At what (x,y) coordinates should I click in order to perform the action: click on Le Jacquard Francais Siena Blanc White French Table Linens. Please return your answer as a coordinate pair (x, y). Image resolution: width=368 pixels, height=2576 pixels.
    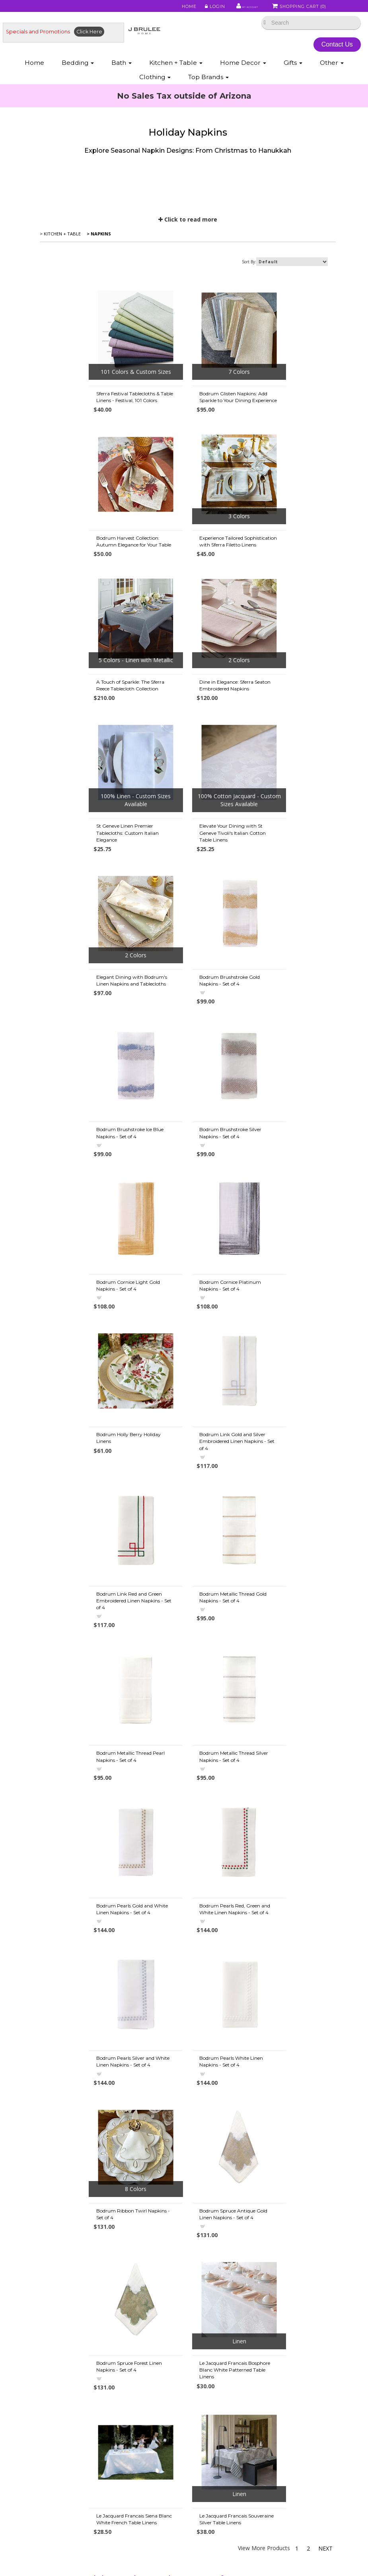
    Looking at the image, I should click on (183, 1800).